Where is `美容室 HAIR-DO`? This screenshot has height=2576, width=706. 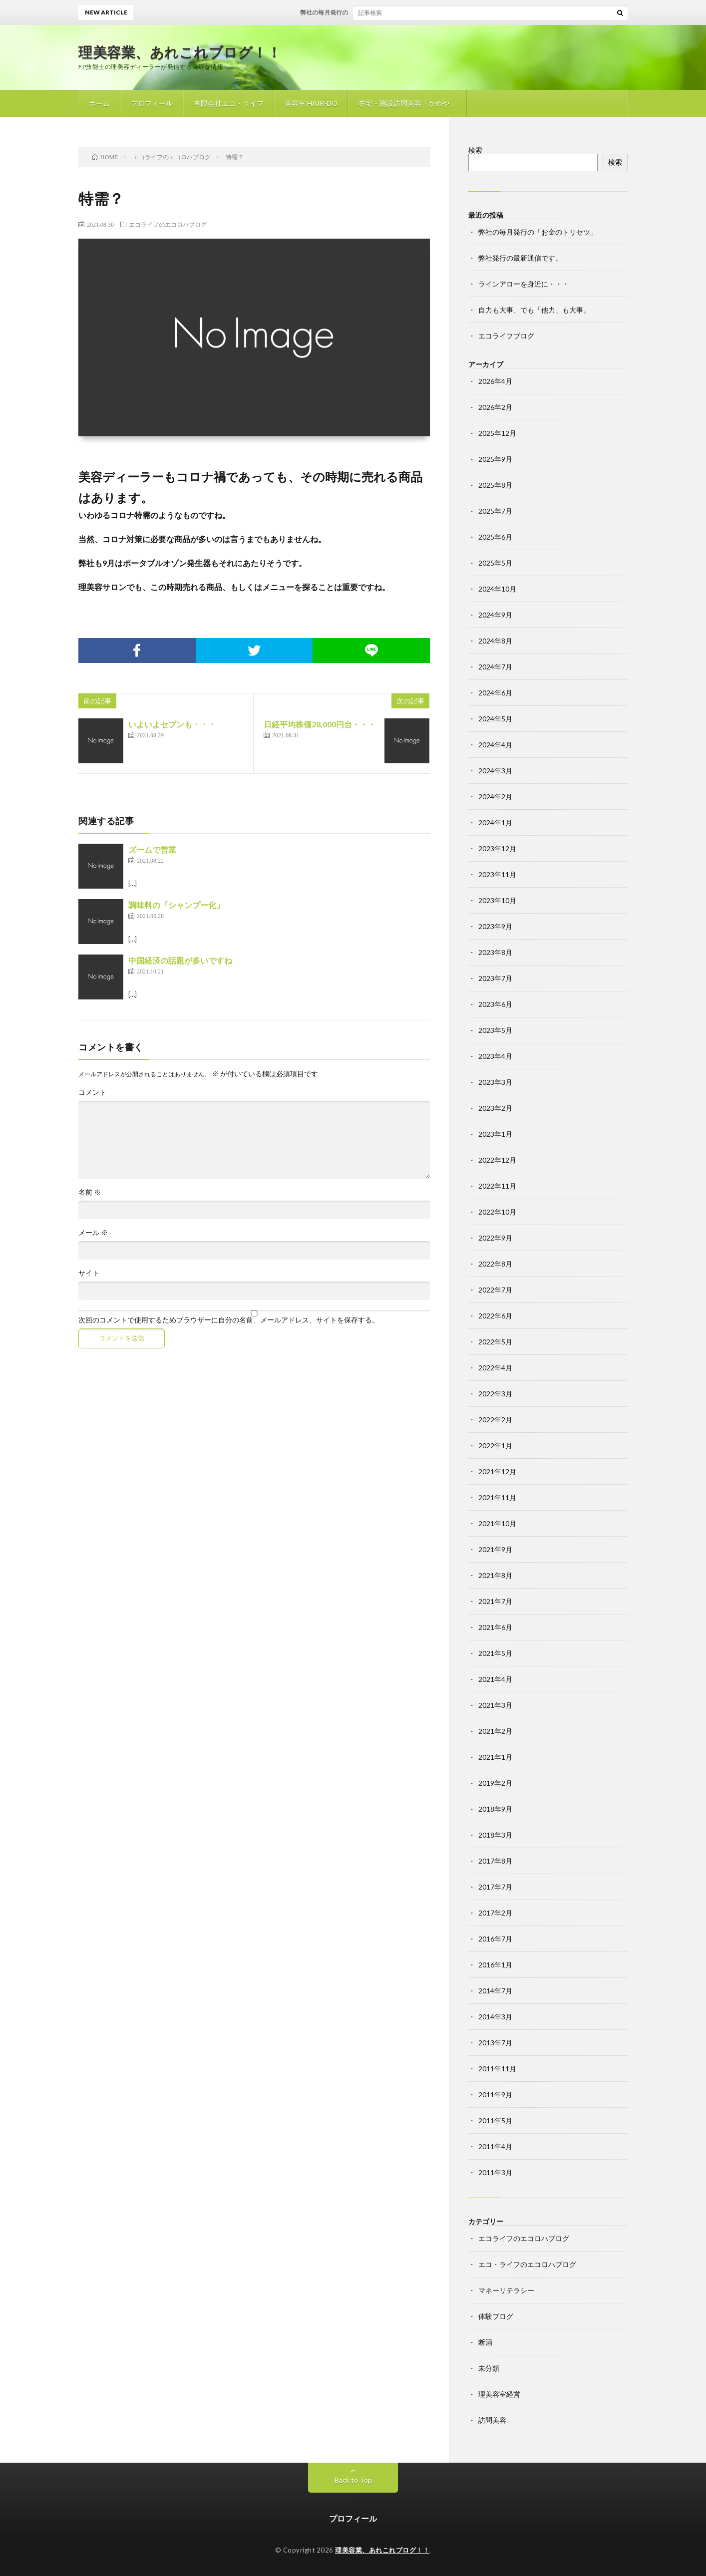 美容室 HAIR-DO is located at coordinates (311, 103).